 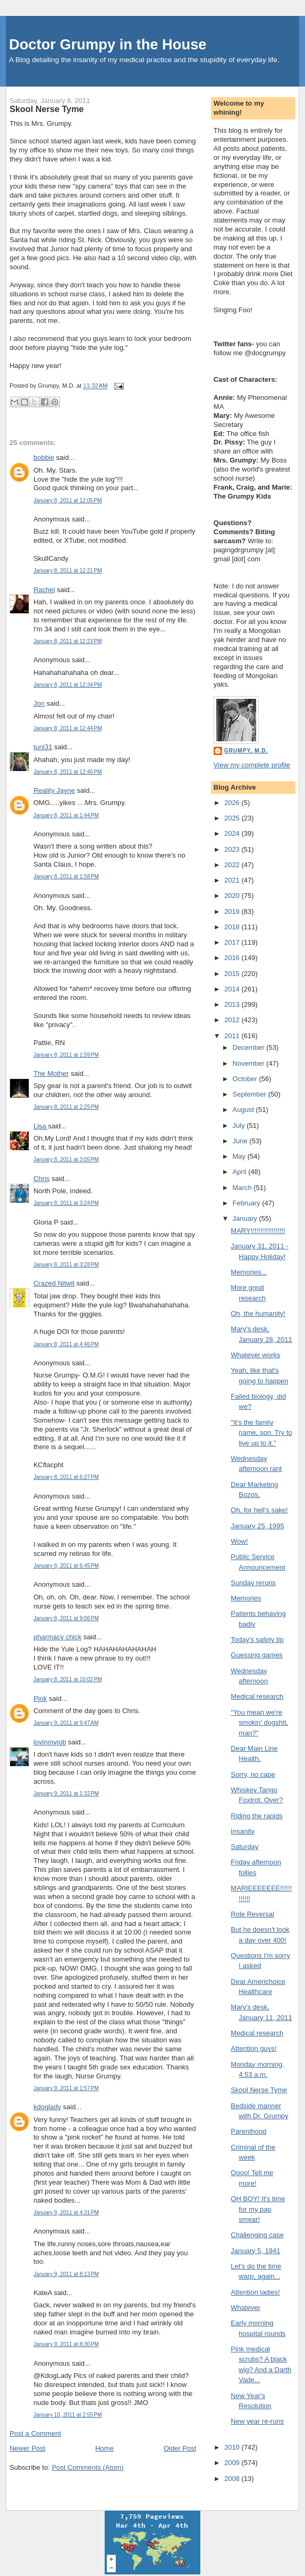 What do you see at coordinates (53, 1283) in the screenshot?
I see `Crazed Nitwit` at bounding box center [53, 1283].